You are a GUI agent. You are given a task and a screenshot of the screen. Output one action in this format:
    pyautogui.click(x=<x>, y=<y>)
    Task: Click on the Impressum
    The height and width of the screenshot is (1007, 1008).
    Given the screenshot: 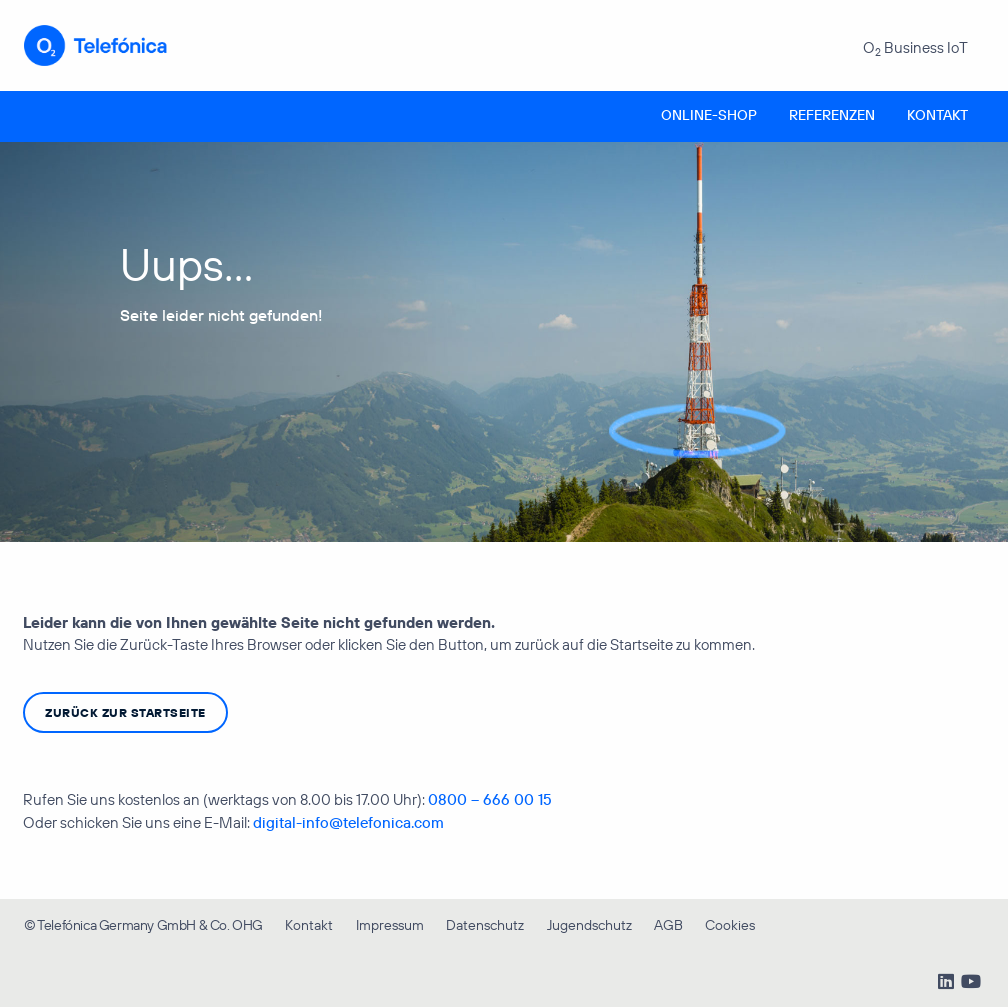 What is the action you would take?
    pyautogui.click(x=390, y=925)
    